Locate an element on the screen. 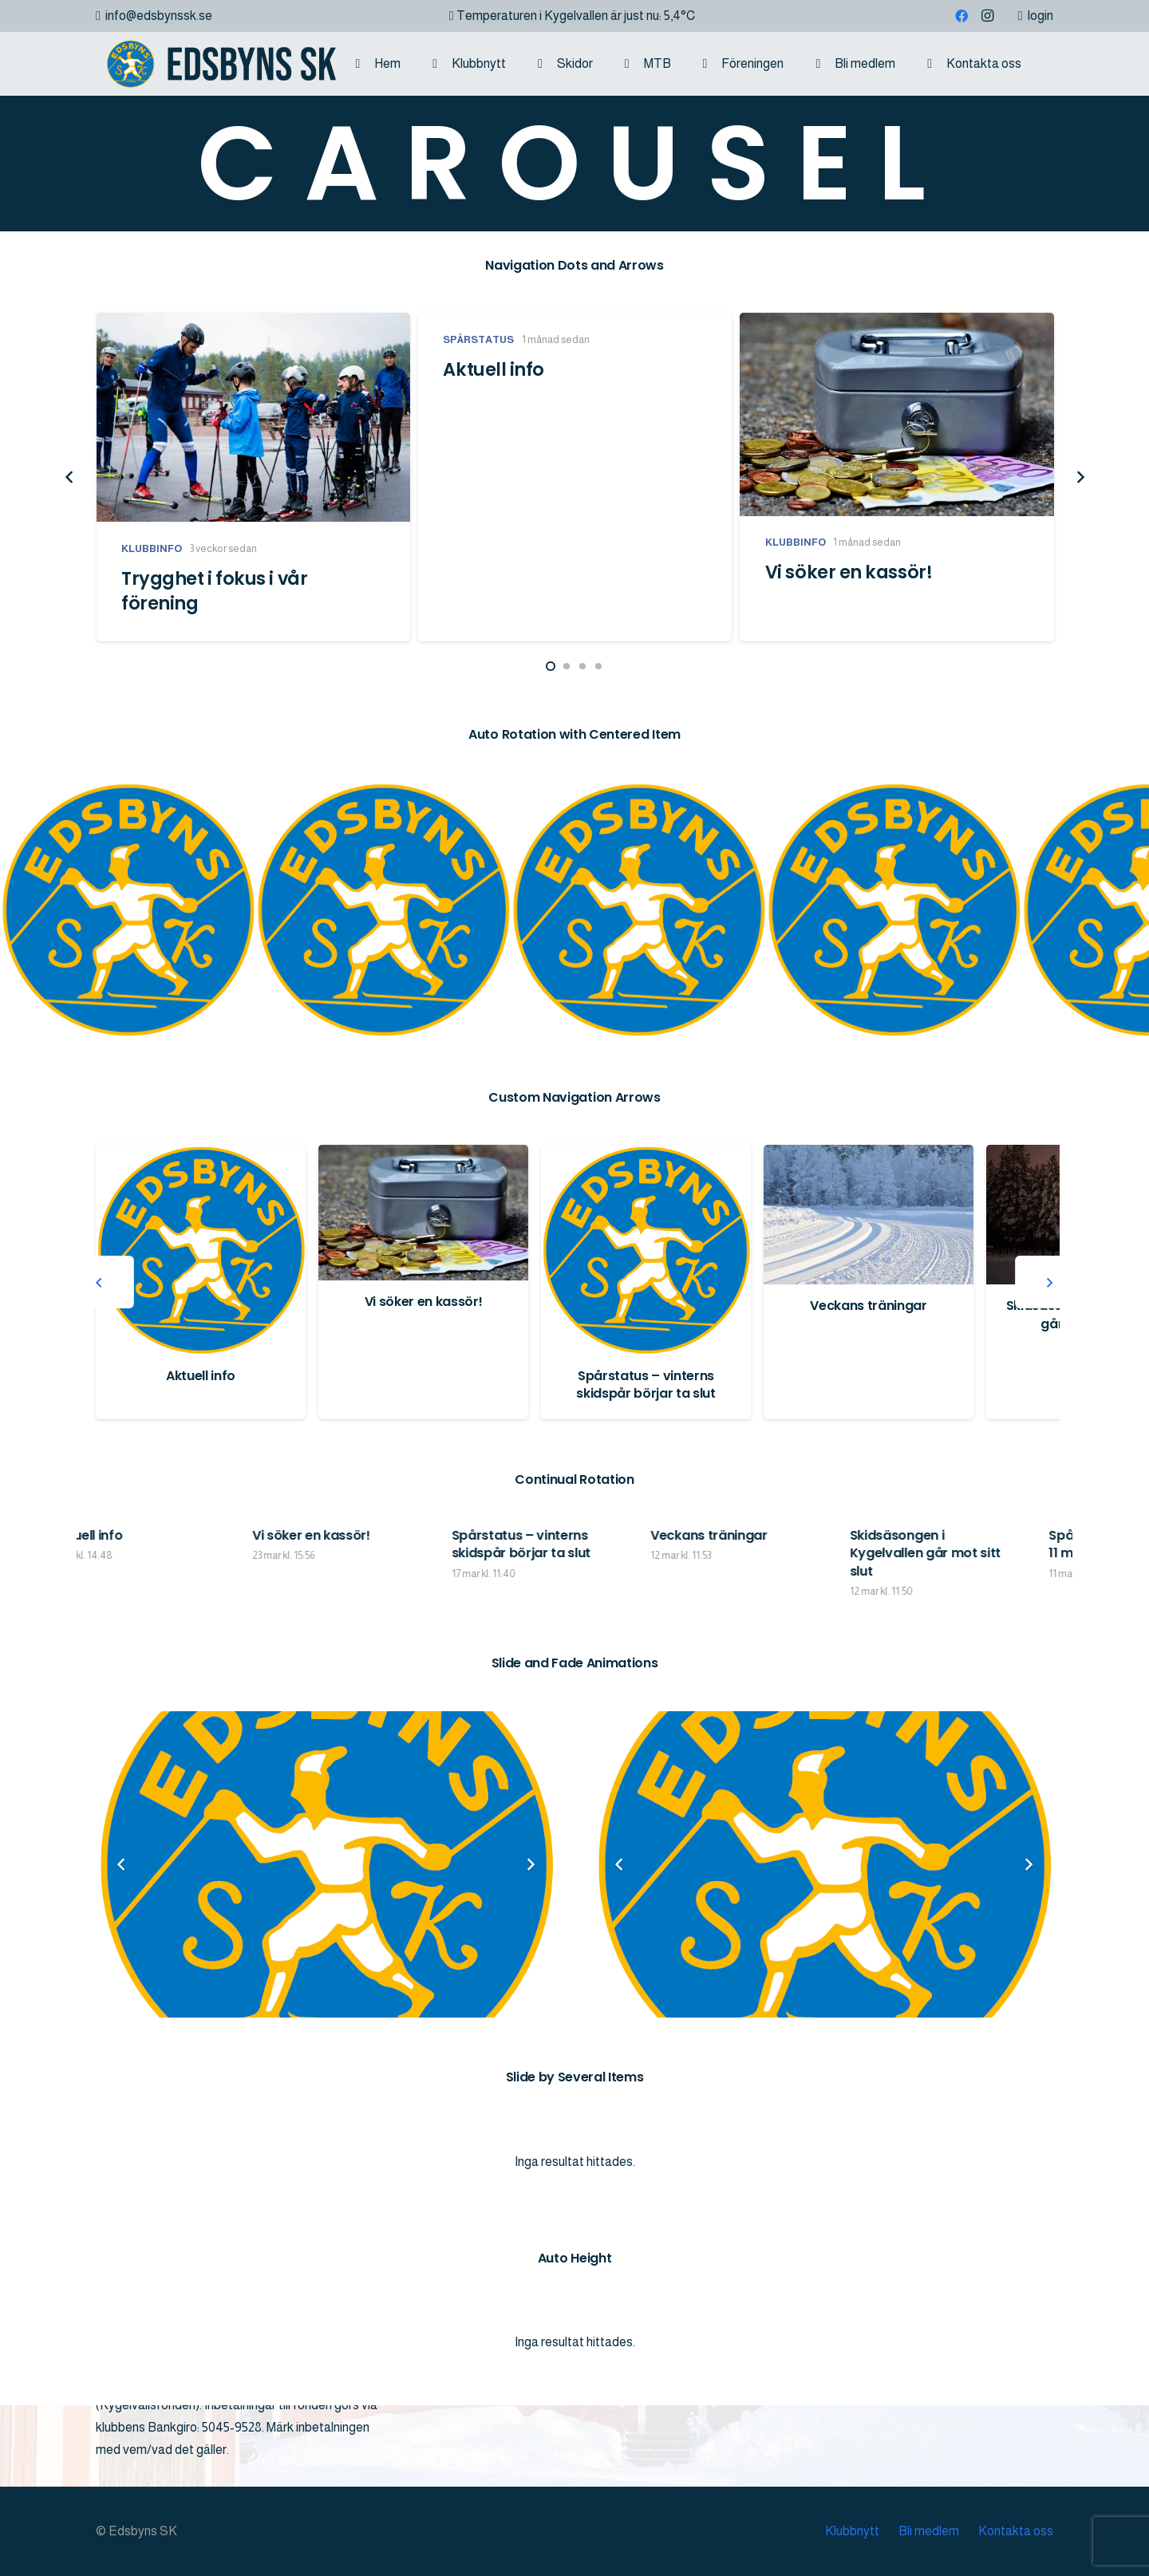 Image resolution: width=1149 pixels, height=2576 pixels. [Facebook] is located at coordinates (961, 16).